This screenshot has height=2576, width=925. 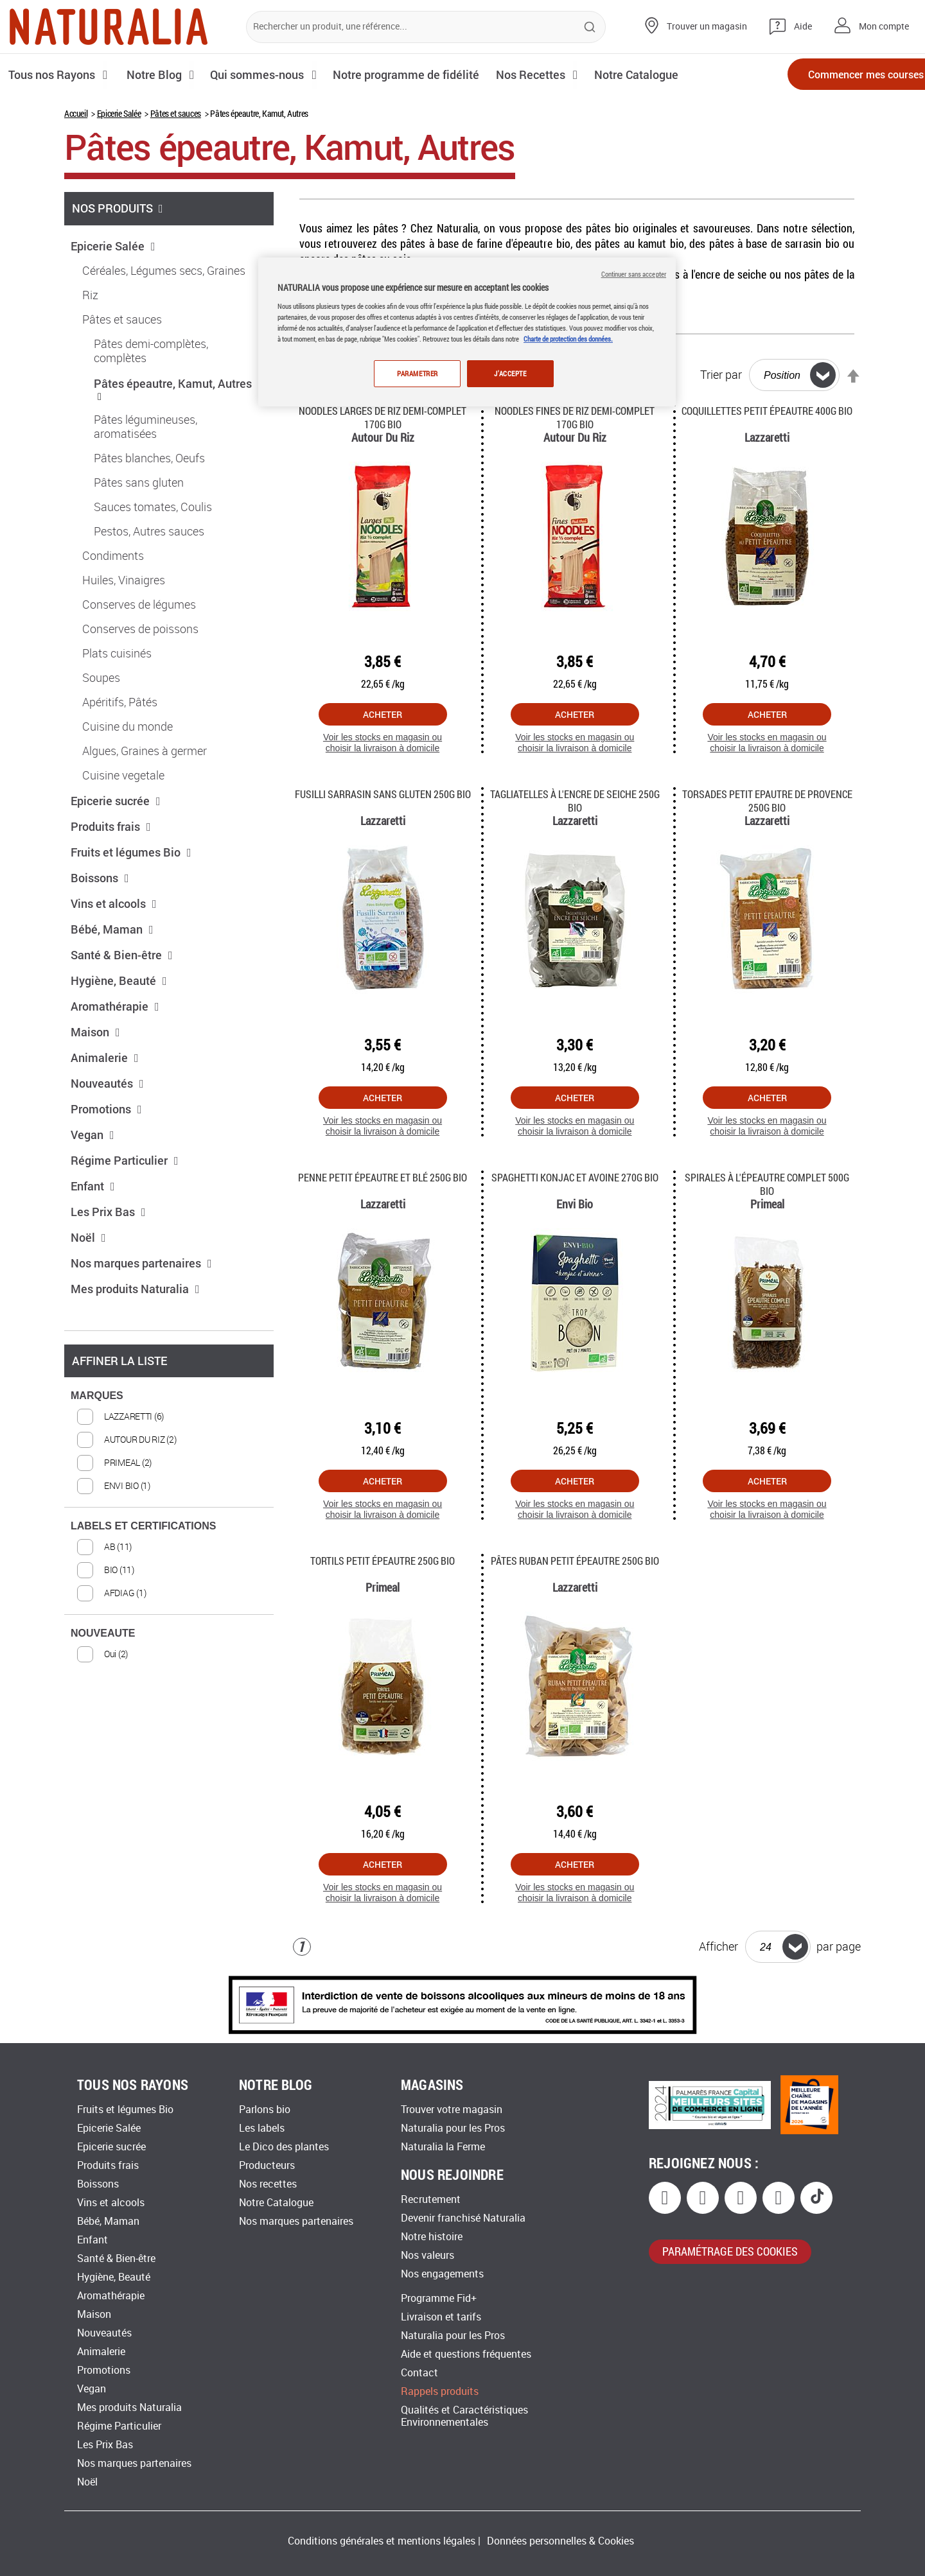 What do you see at coordinates (381, 2541) in the screenshot?
I see `Conditions générales et mentions légales` at bounding box center [381, 2541].